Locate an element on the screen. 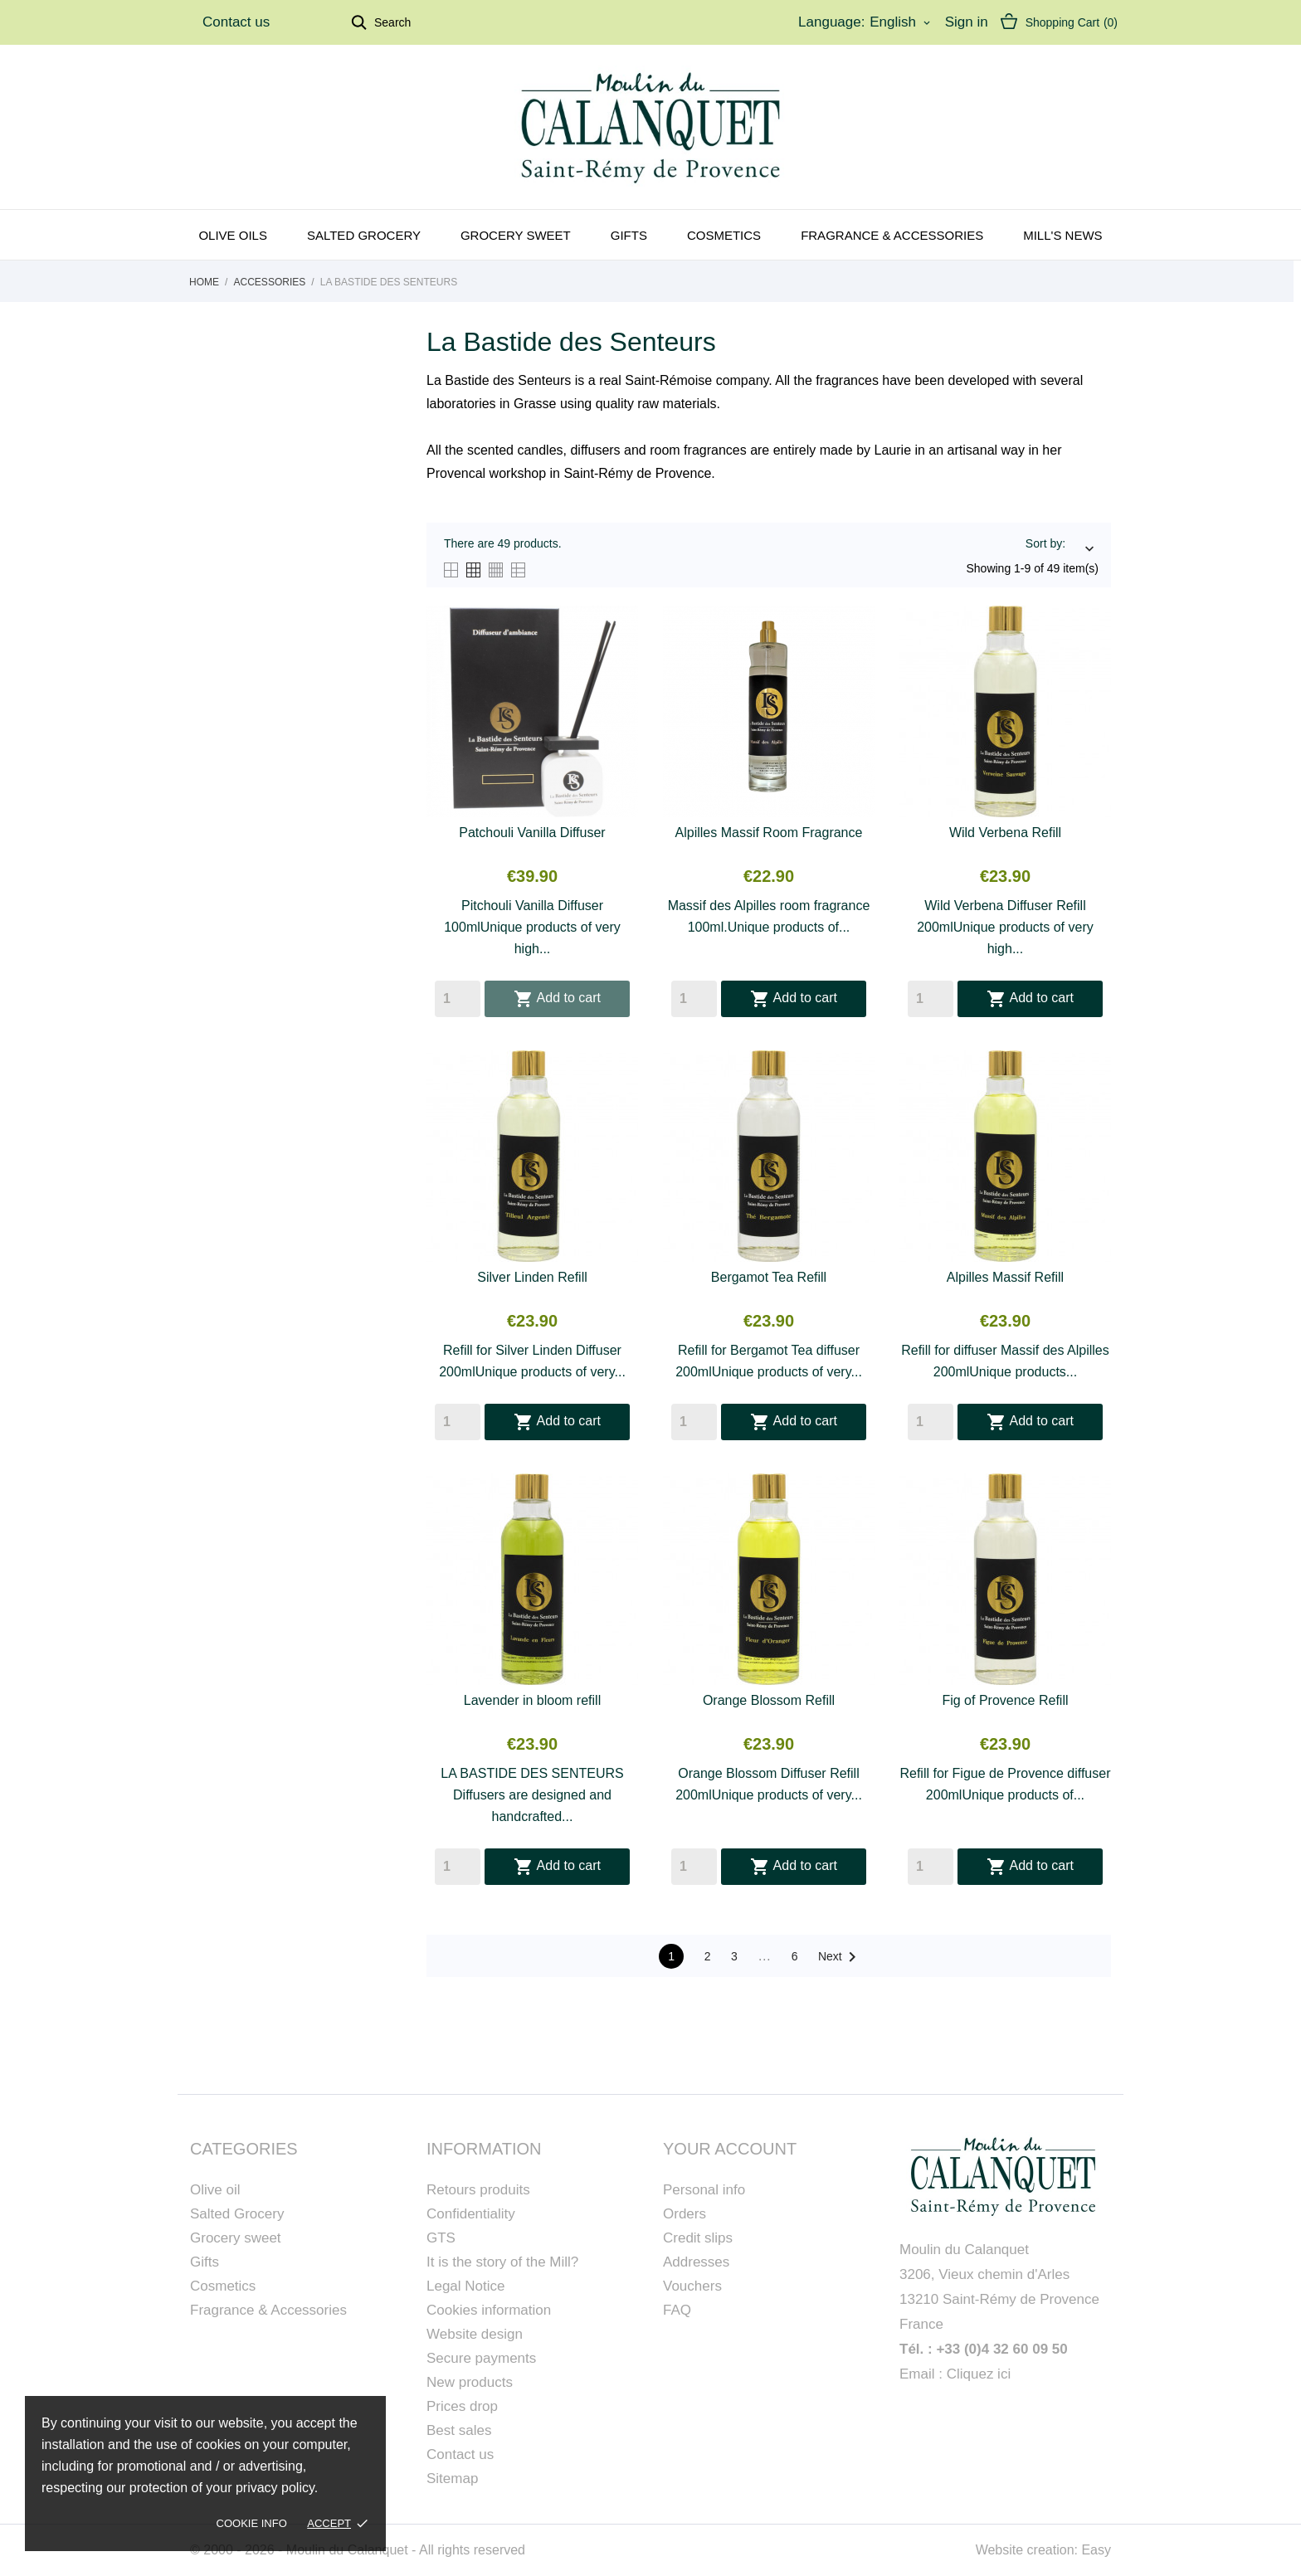 The image size is (1301, 2576). Gifts is located at coordinates (629, 235).